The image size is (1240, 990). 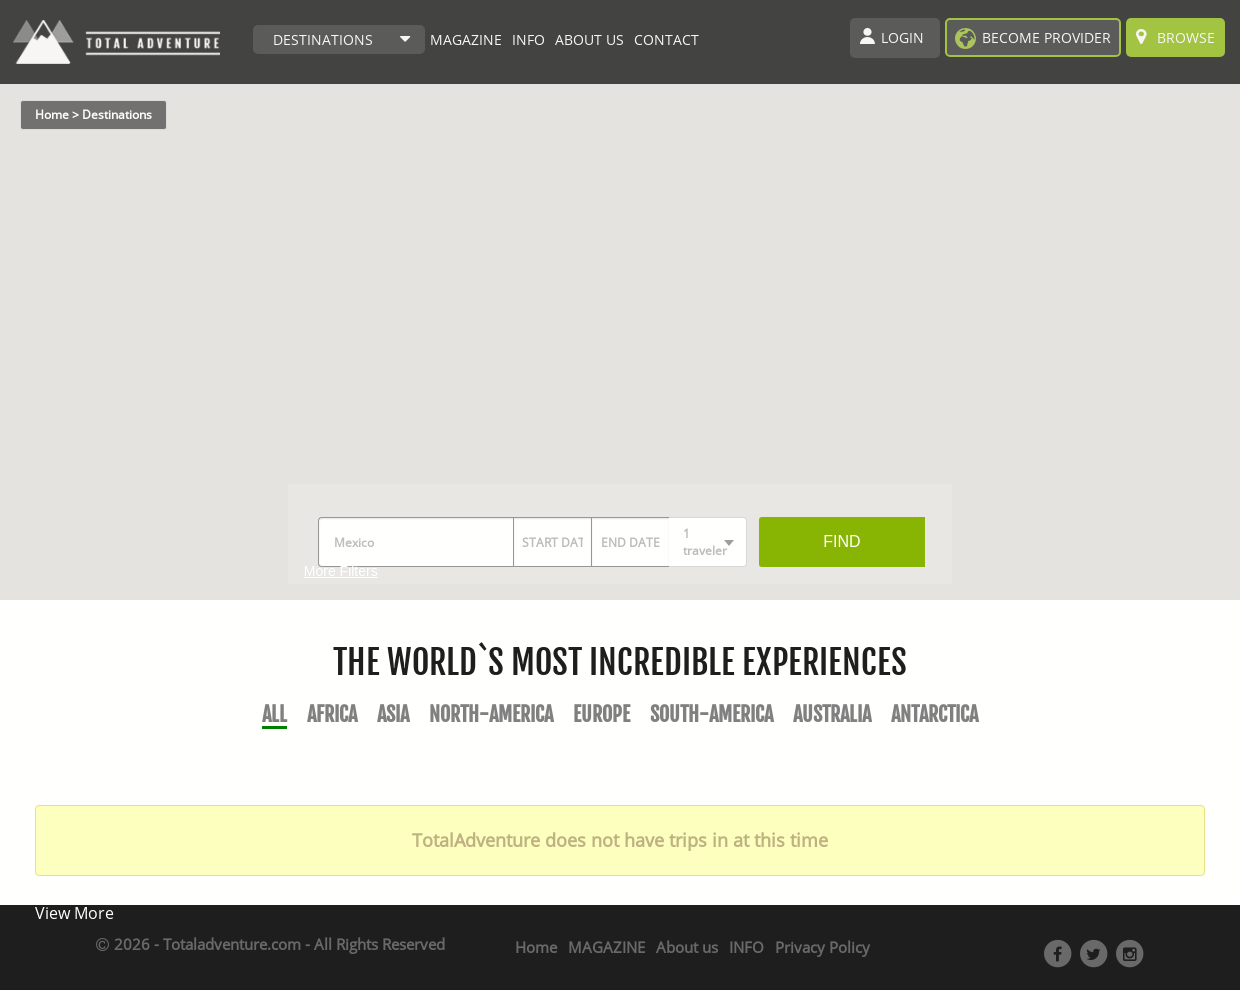 I want to click on become provider, so click(x=1046, y=37).